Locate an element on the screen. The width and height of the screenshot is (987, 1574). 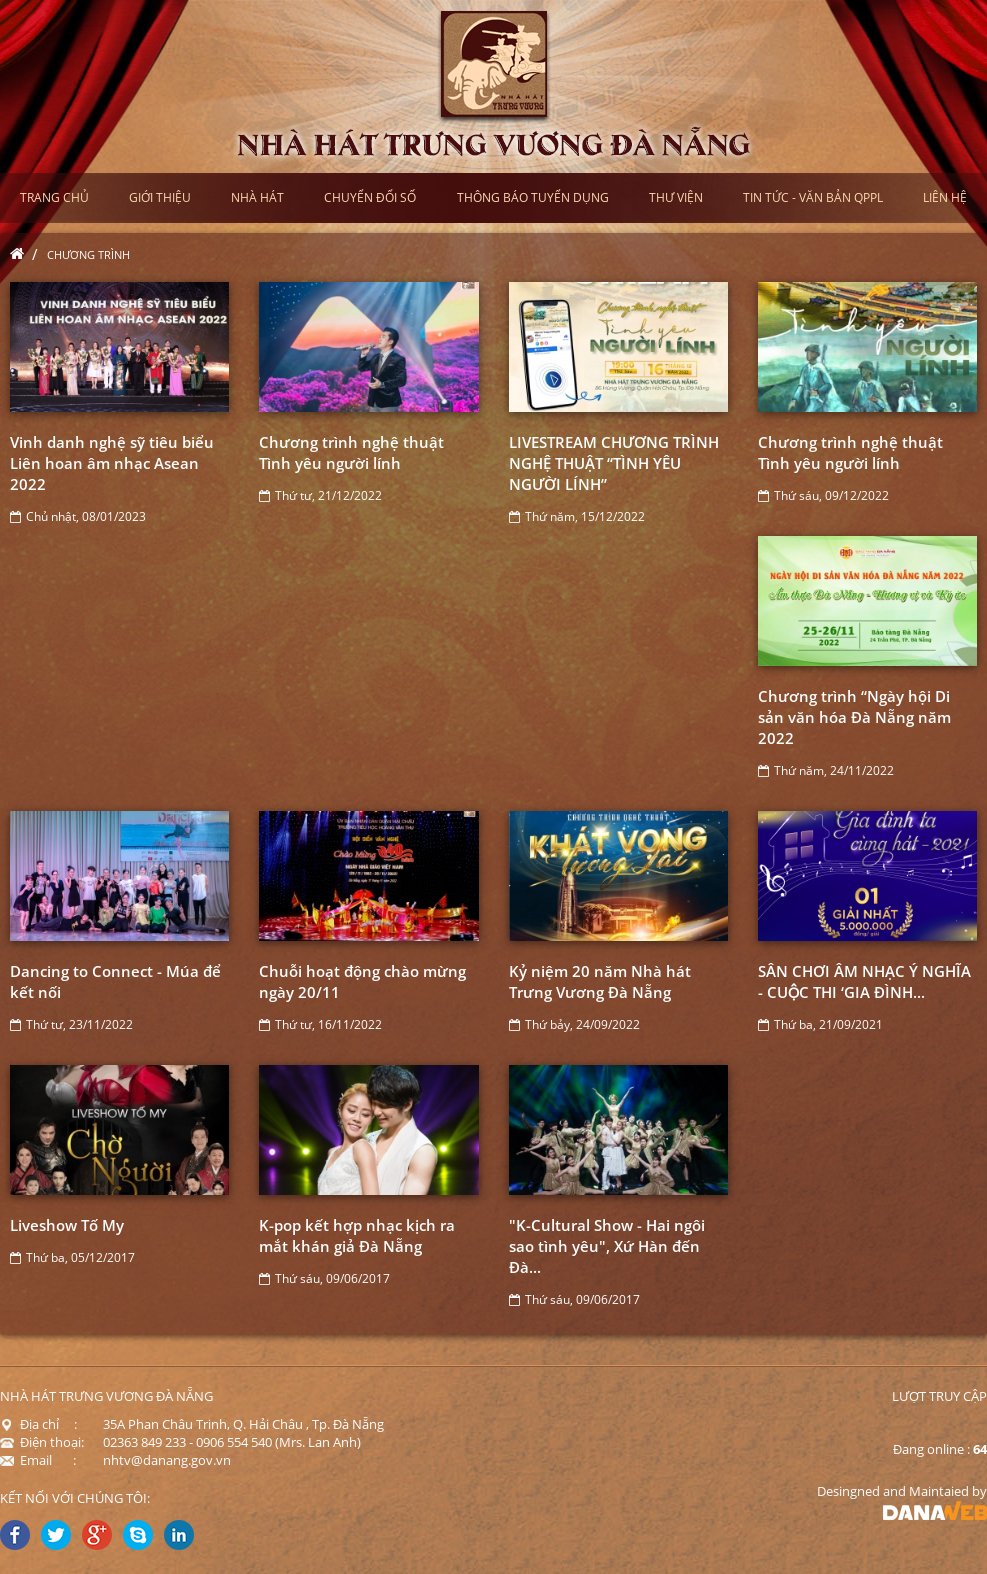
Địa chỉ : is located at coordinates (38, 1424).